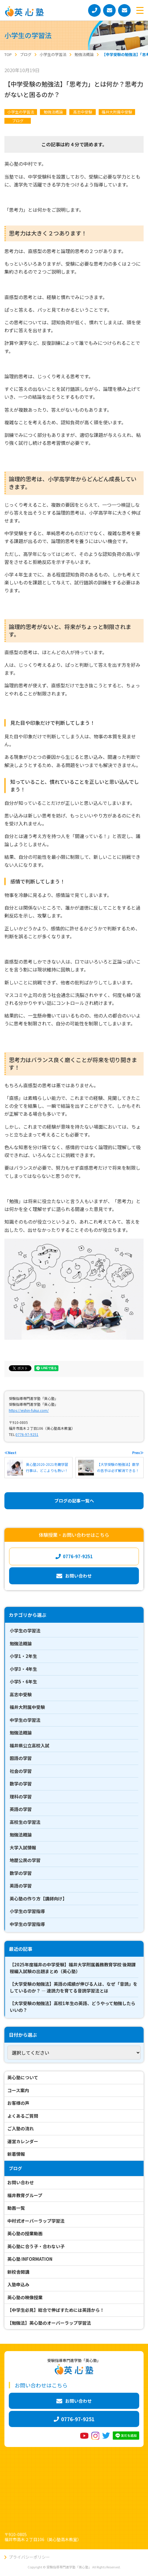  Describe the element at coordinates (138, 1452) in the screenshot. I see `Prev≫` at that location.